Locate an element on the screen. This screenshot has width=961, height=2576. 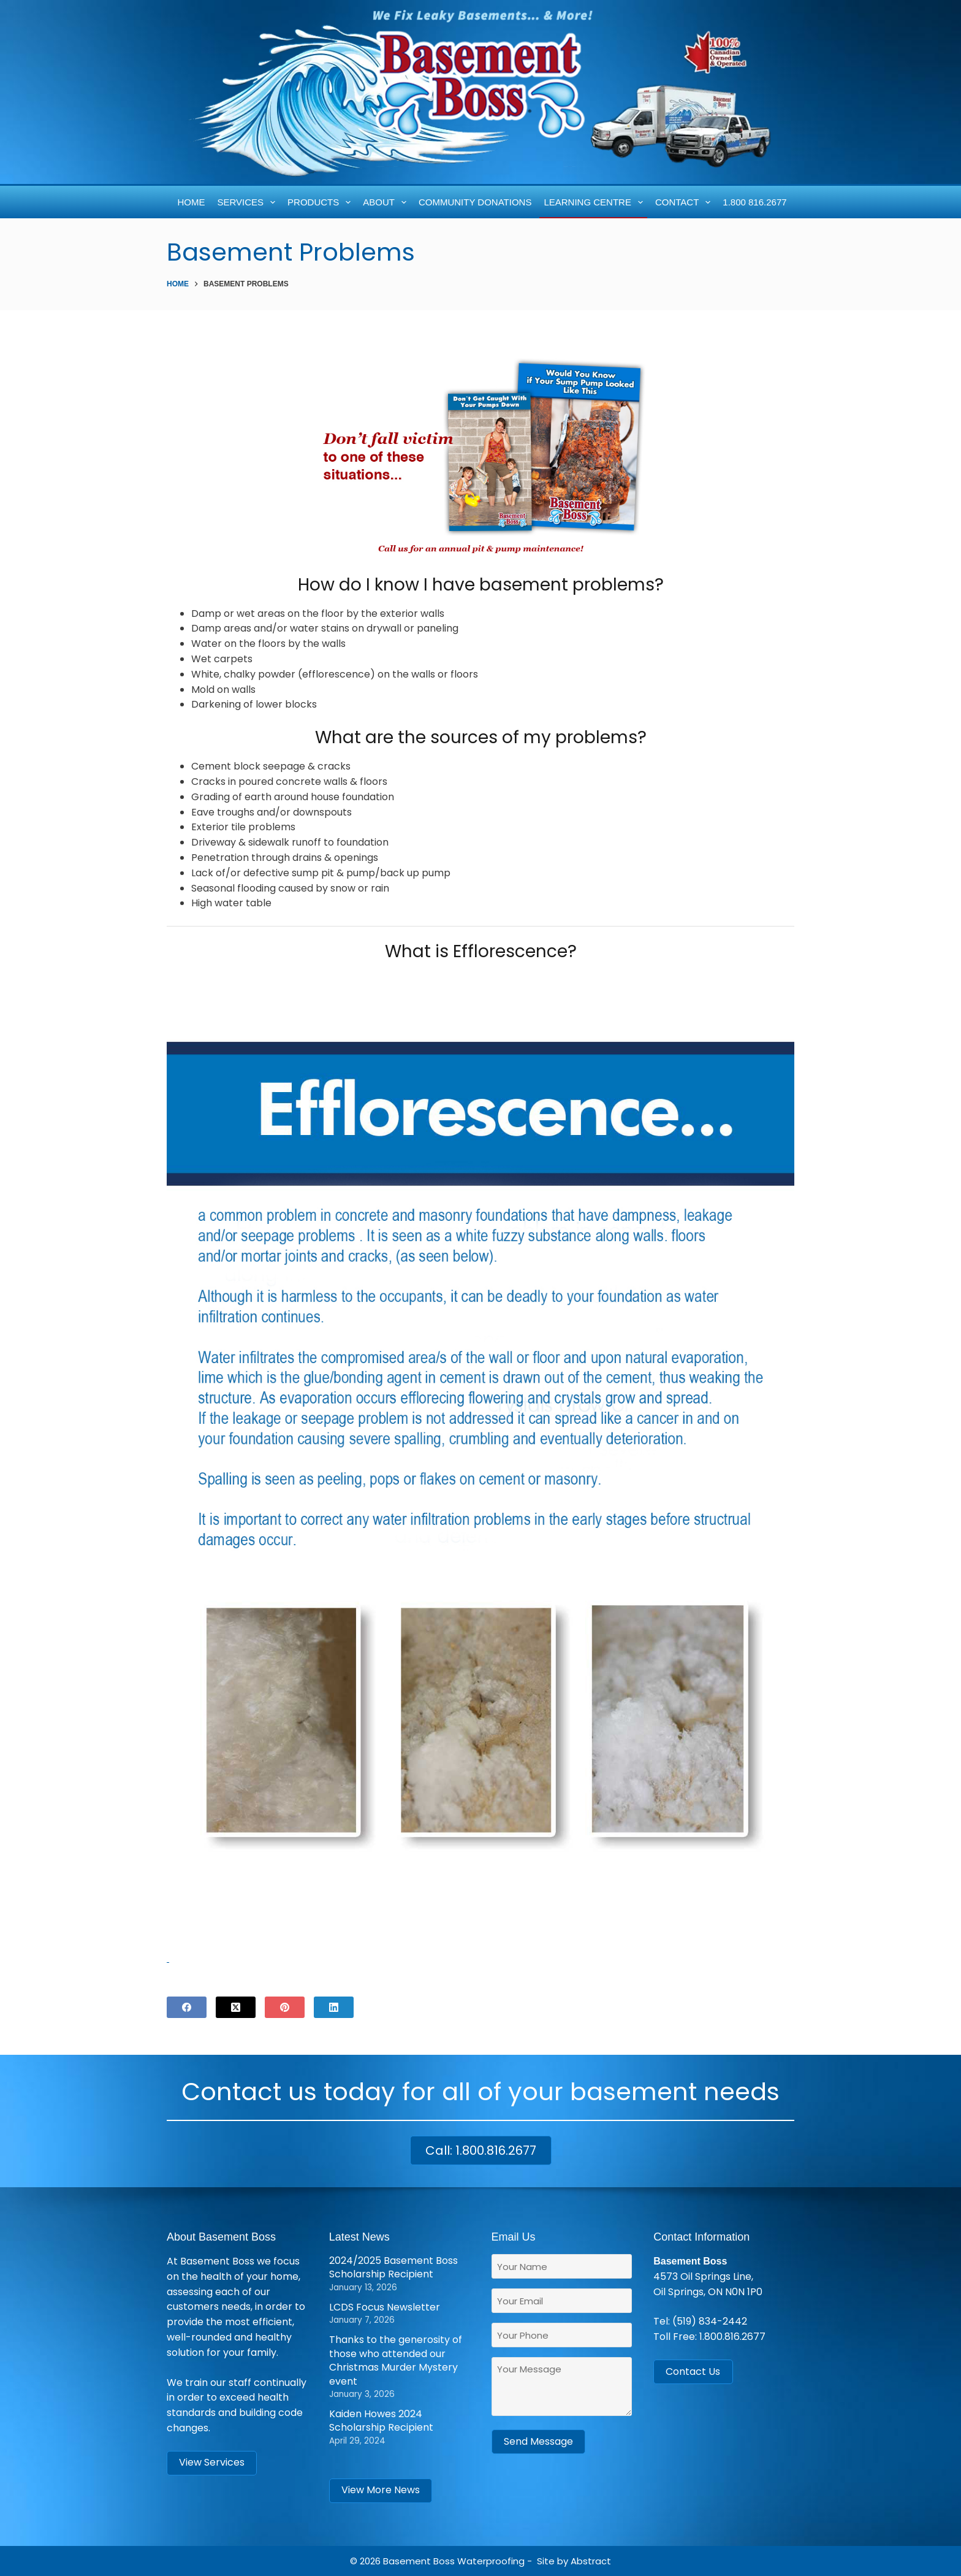
Basement Boss is located at coordinates (419, 2561).